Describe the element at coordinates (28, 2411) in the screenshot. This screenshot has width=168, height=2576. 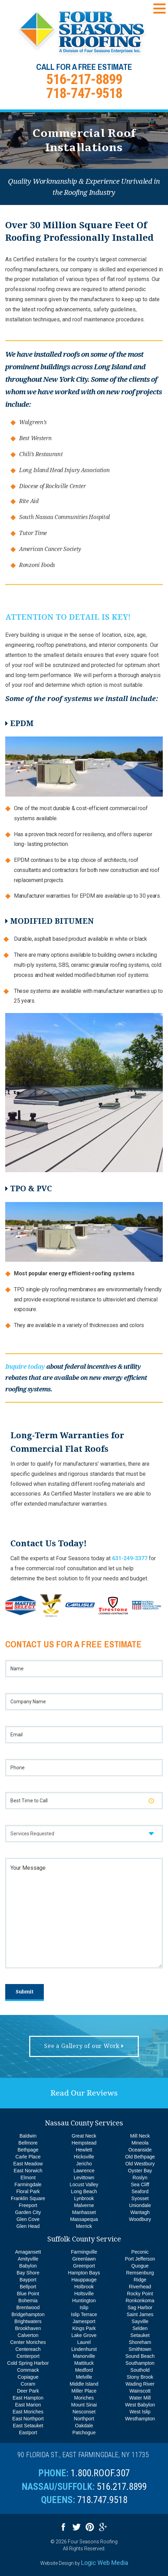
I see `East Moriches` at that location.